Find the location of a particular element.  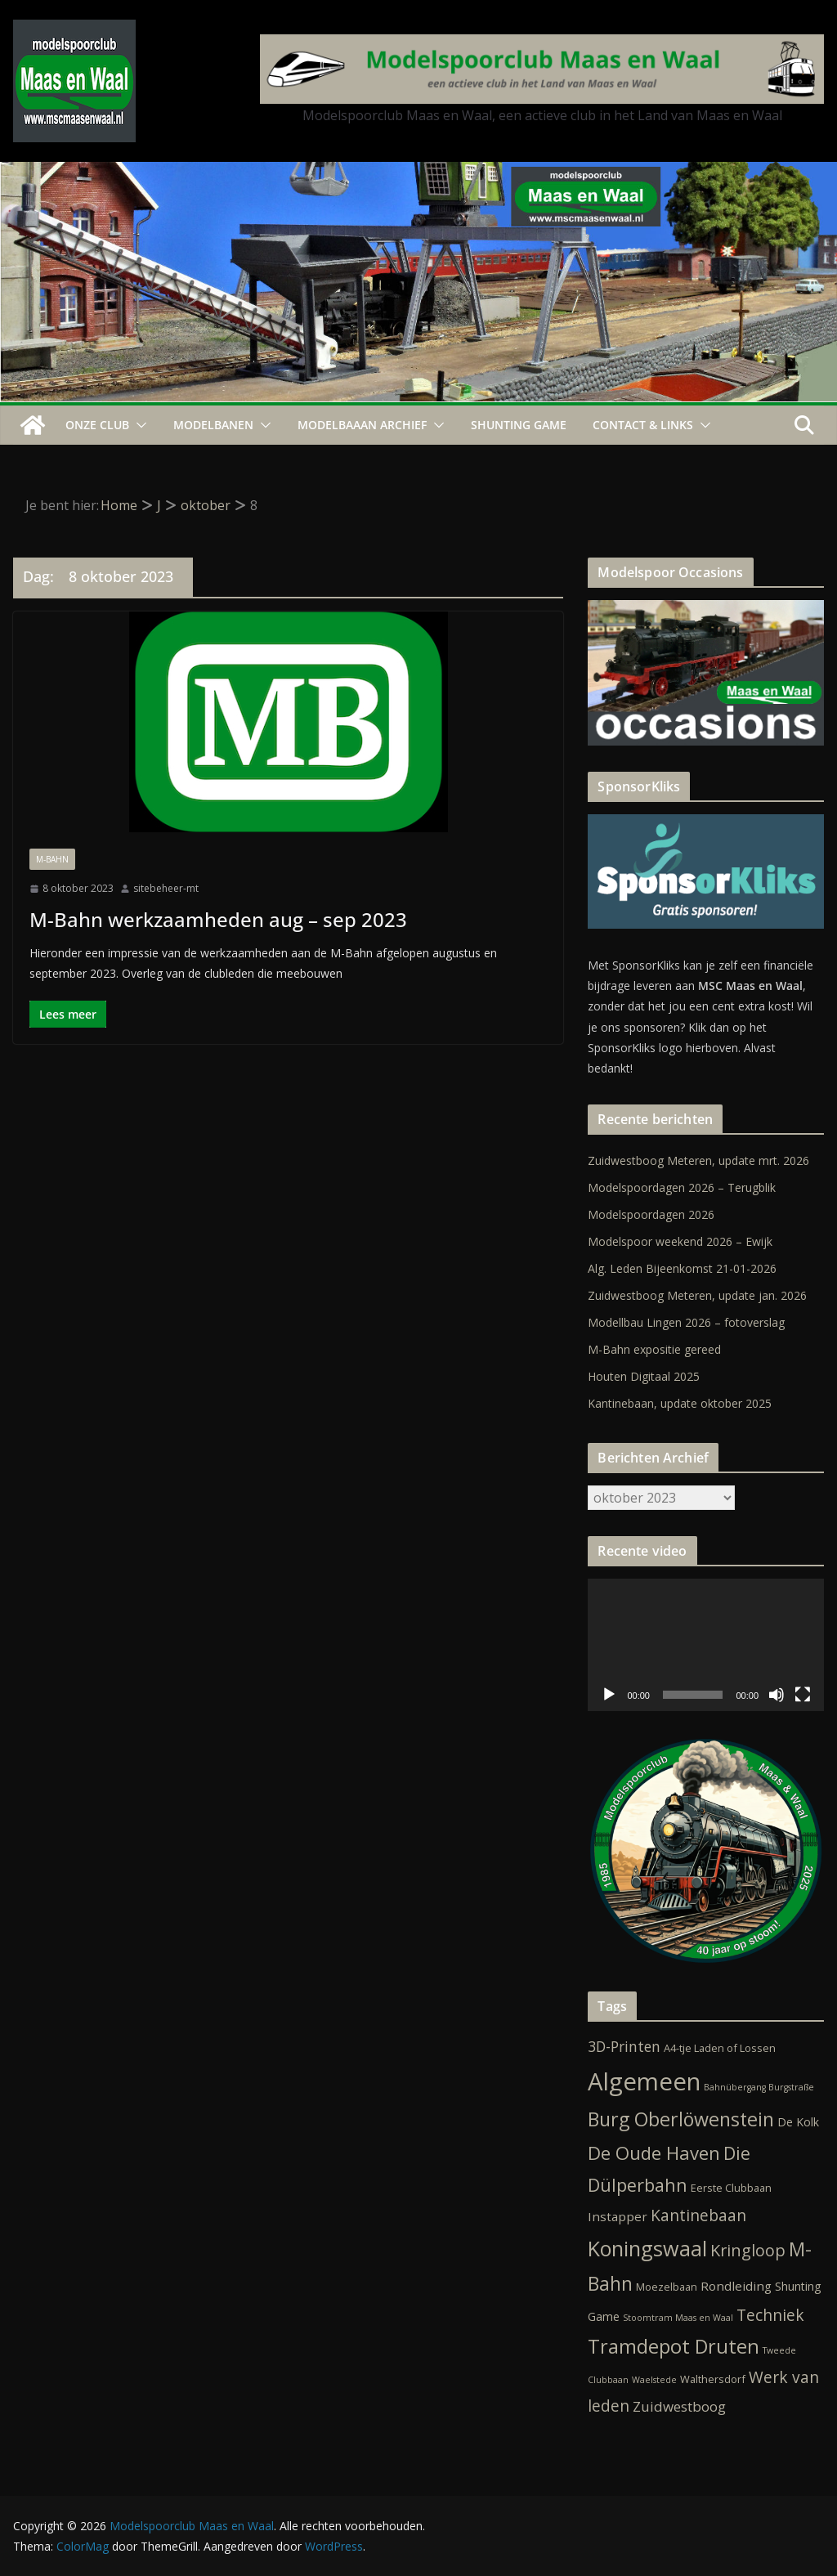

[Volledig scherm] is located at coordinates (802, 1695).